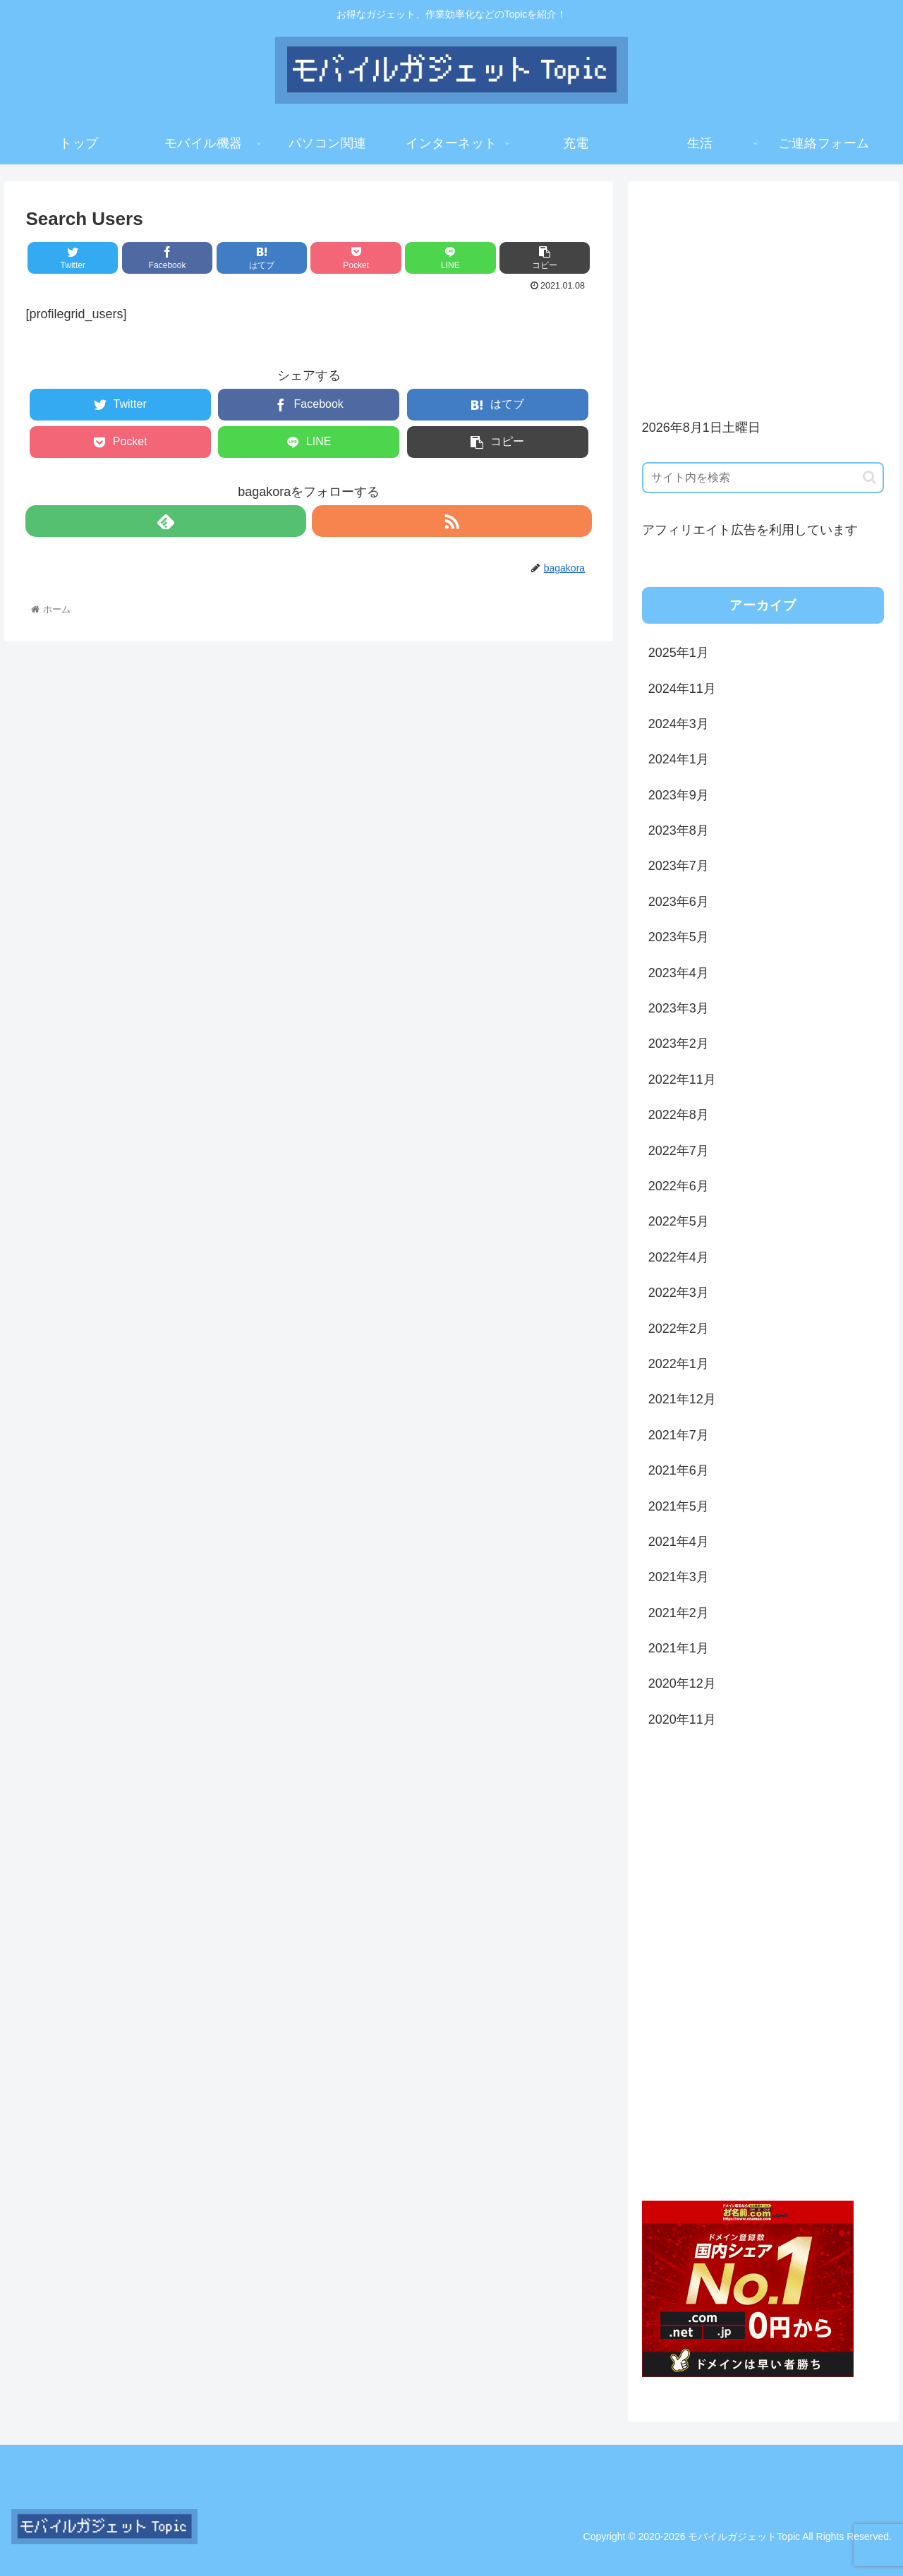 Image resolution: width=903 pixels, height=2576 pixels. Describe the element at coordinates (678, 1435) in the screenshot. I see `2021年7月` at that location.